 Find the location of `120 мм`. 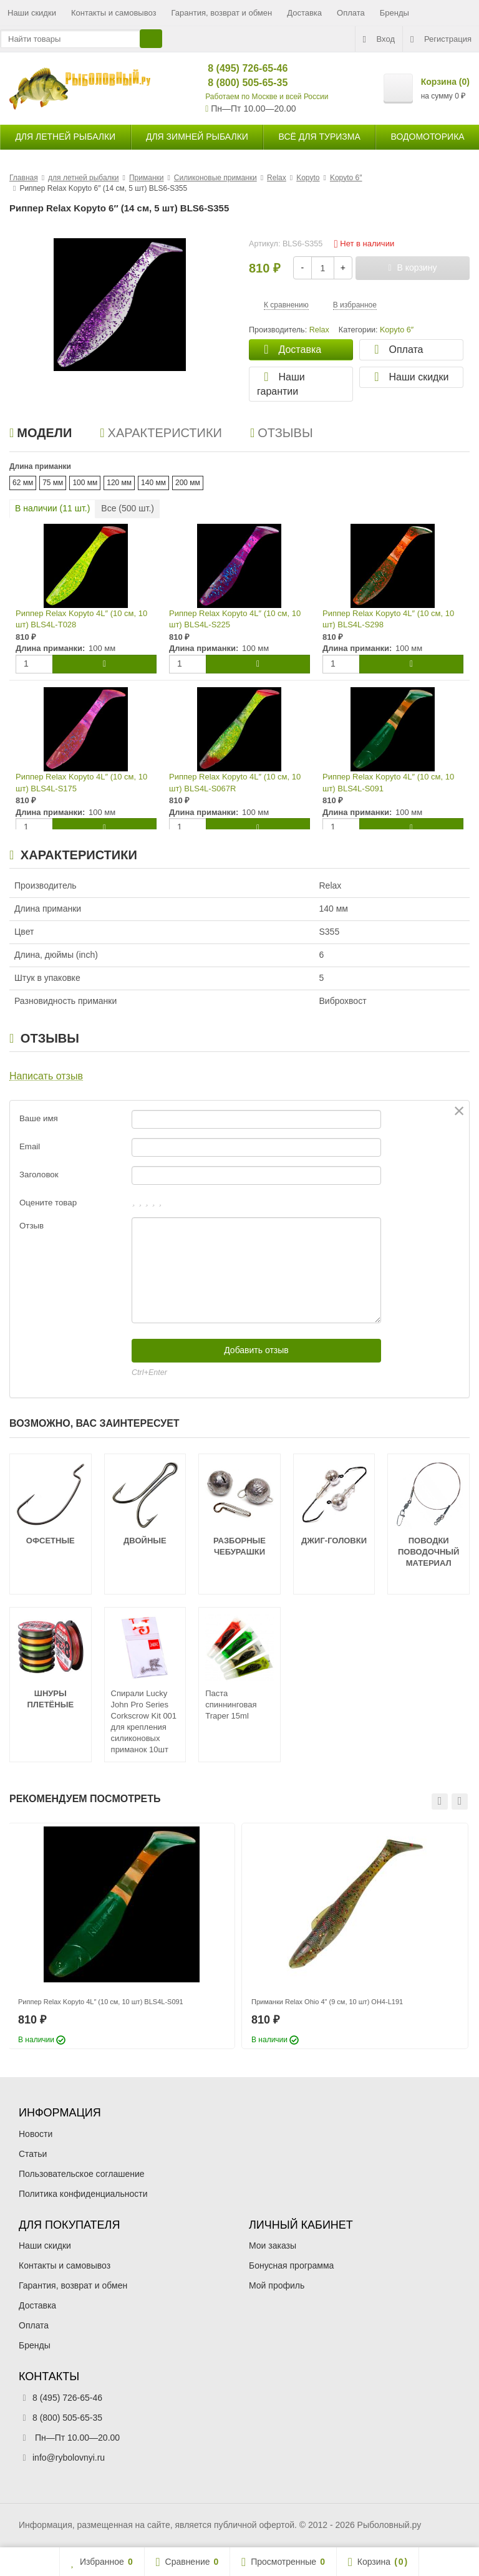

120 мм is located at coordinates (119, 482).